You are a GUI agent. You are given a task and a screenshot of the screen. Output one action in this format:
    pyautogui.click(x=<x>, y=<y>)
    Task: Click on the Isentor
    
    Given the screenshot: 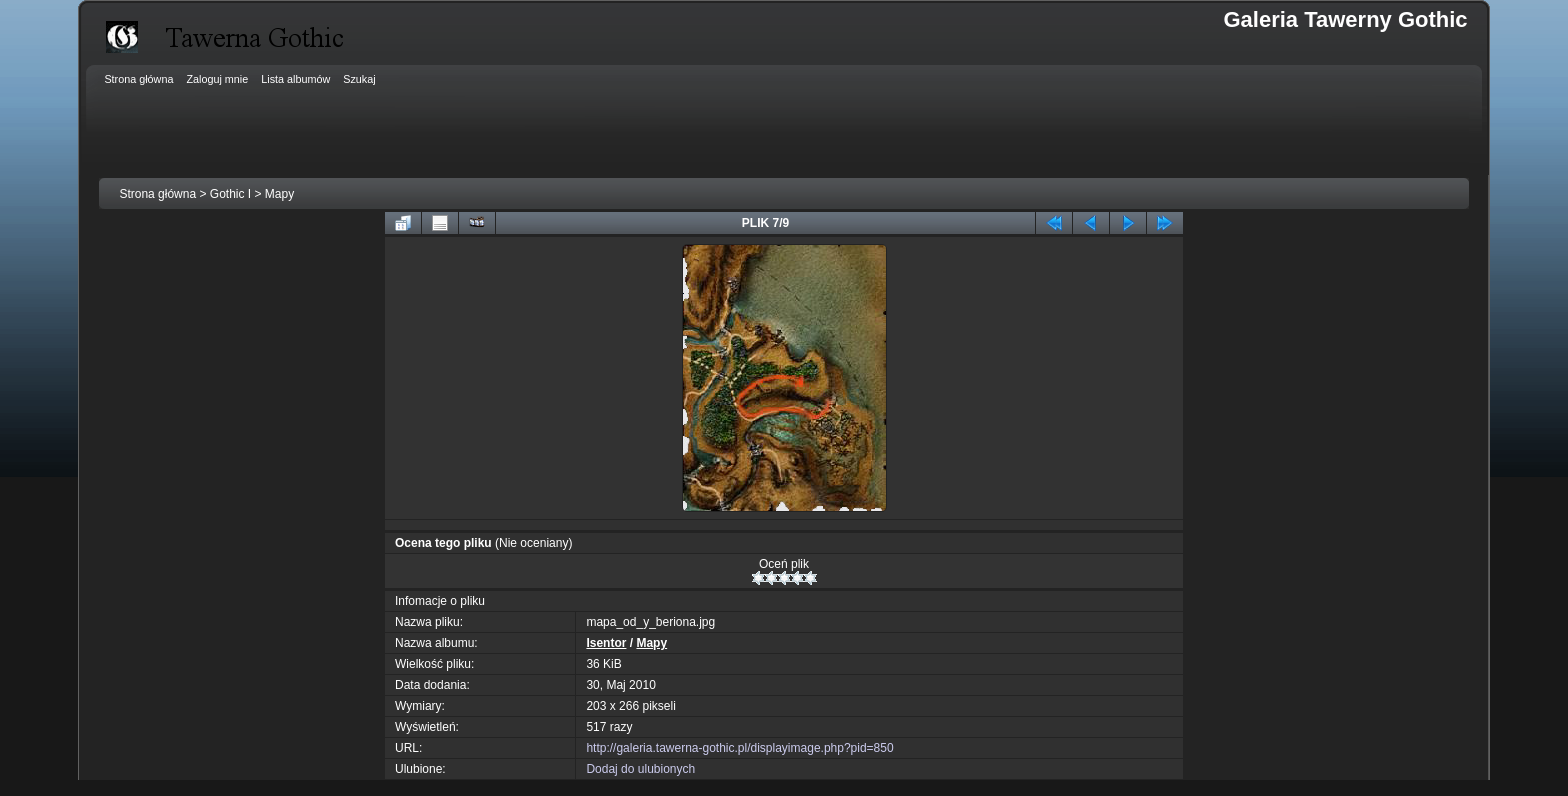 What is the action you would take?
    pyautogui.click(x=606, y=643)
    